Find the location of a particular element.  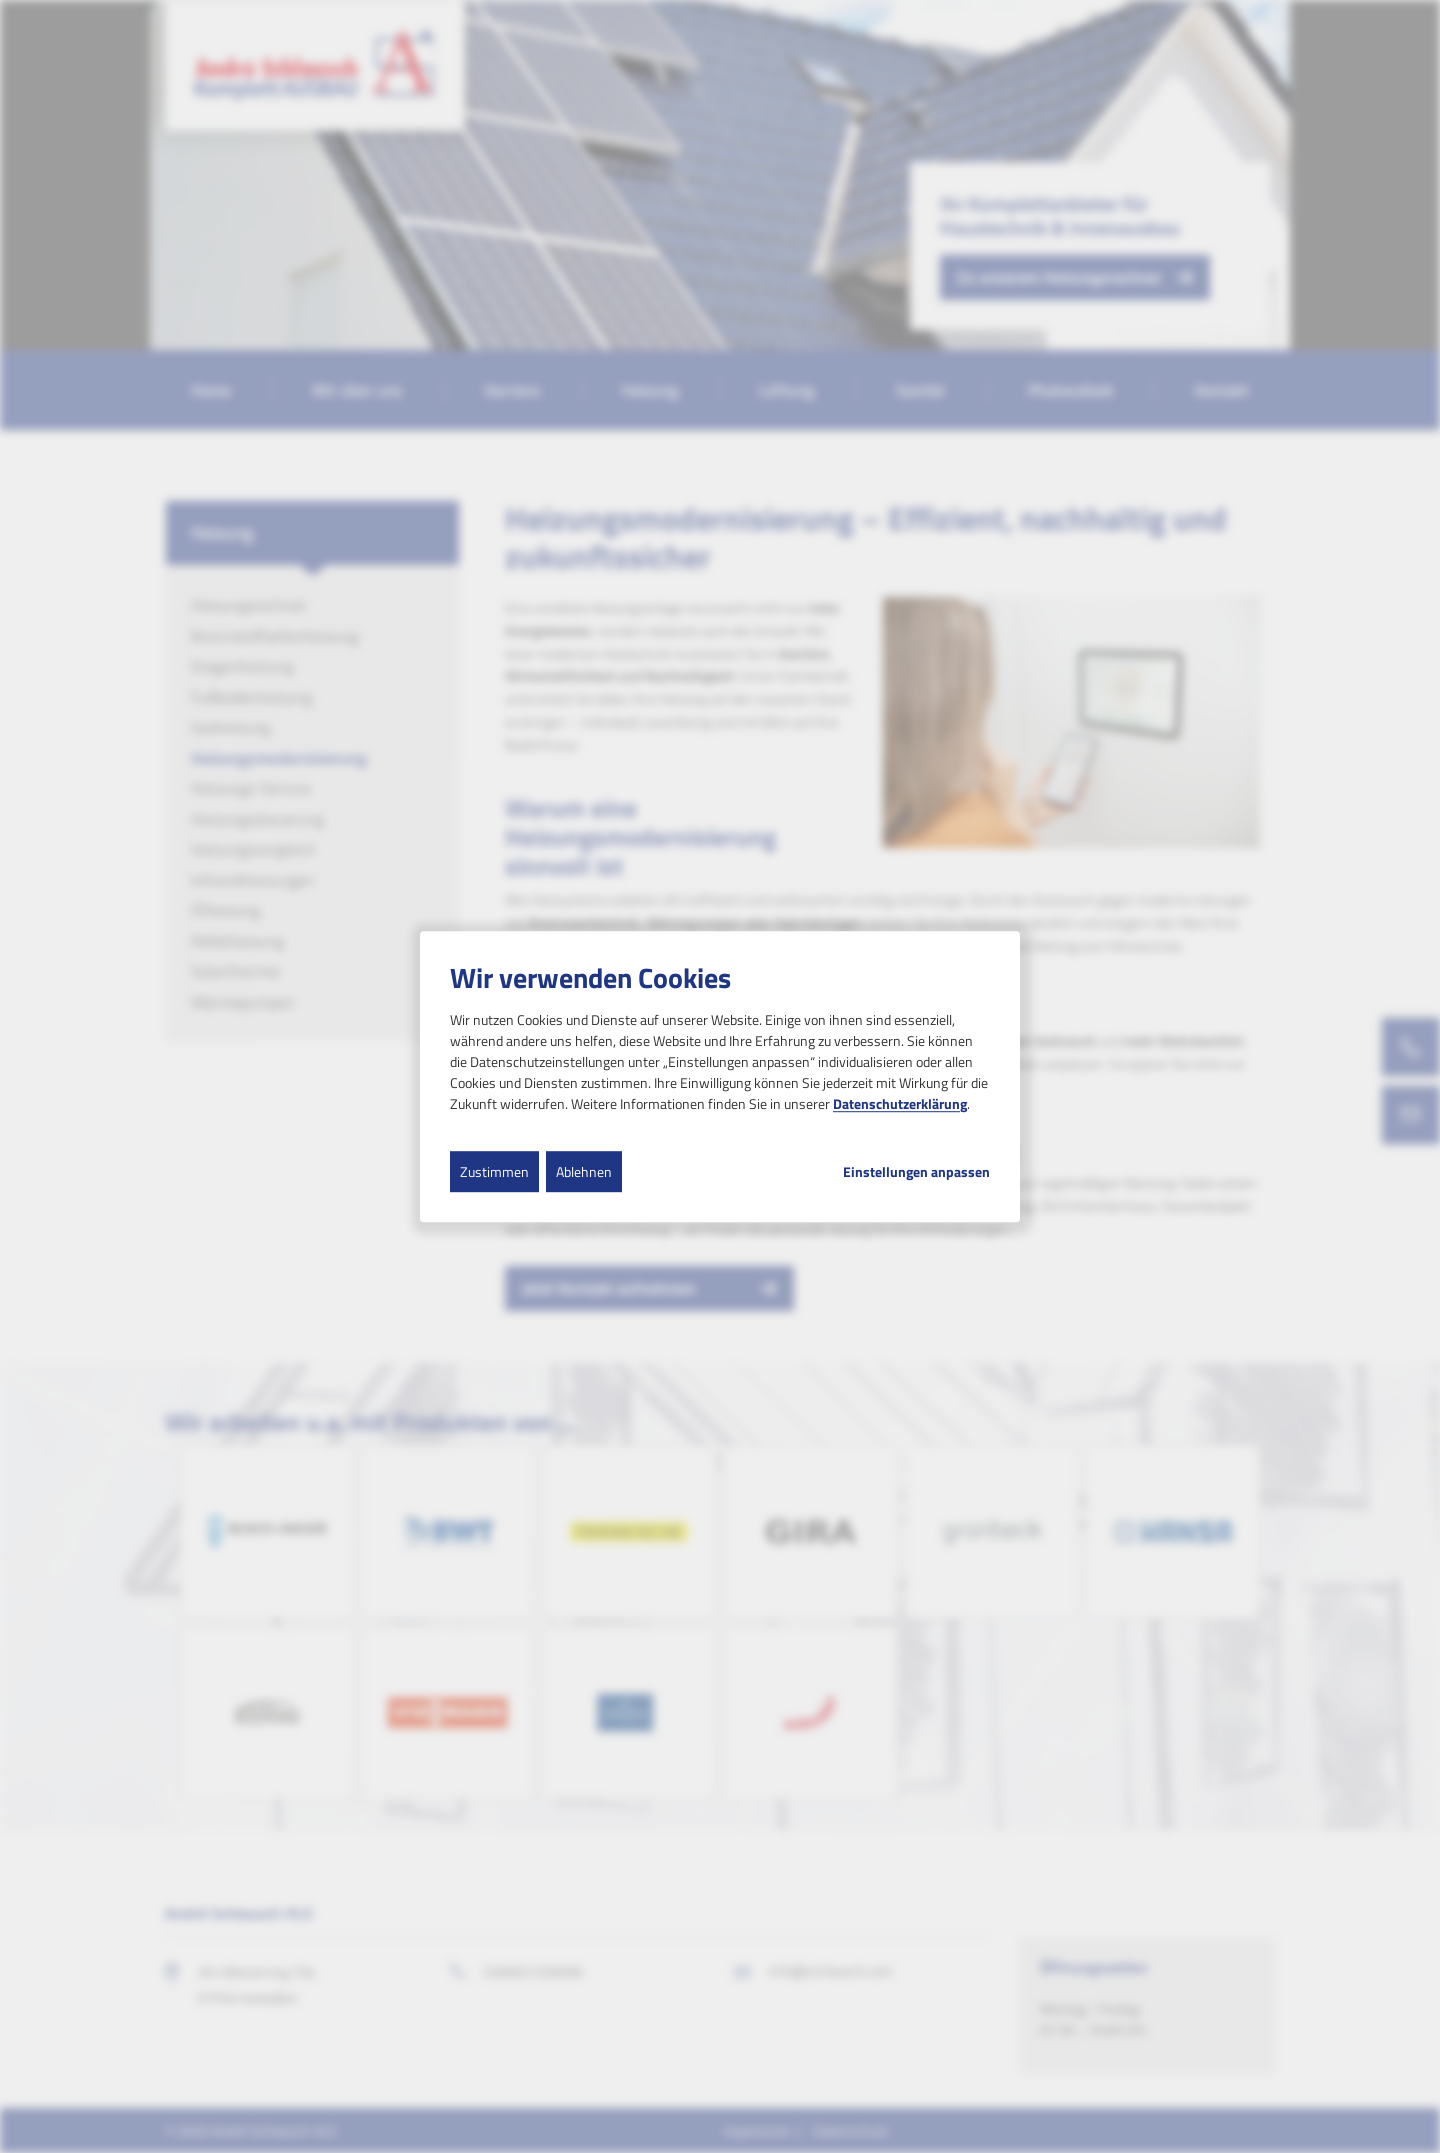

Datenschutzerklärung is located at coordinates (900, 1103).